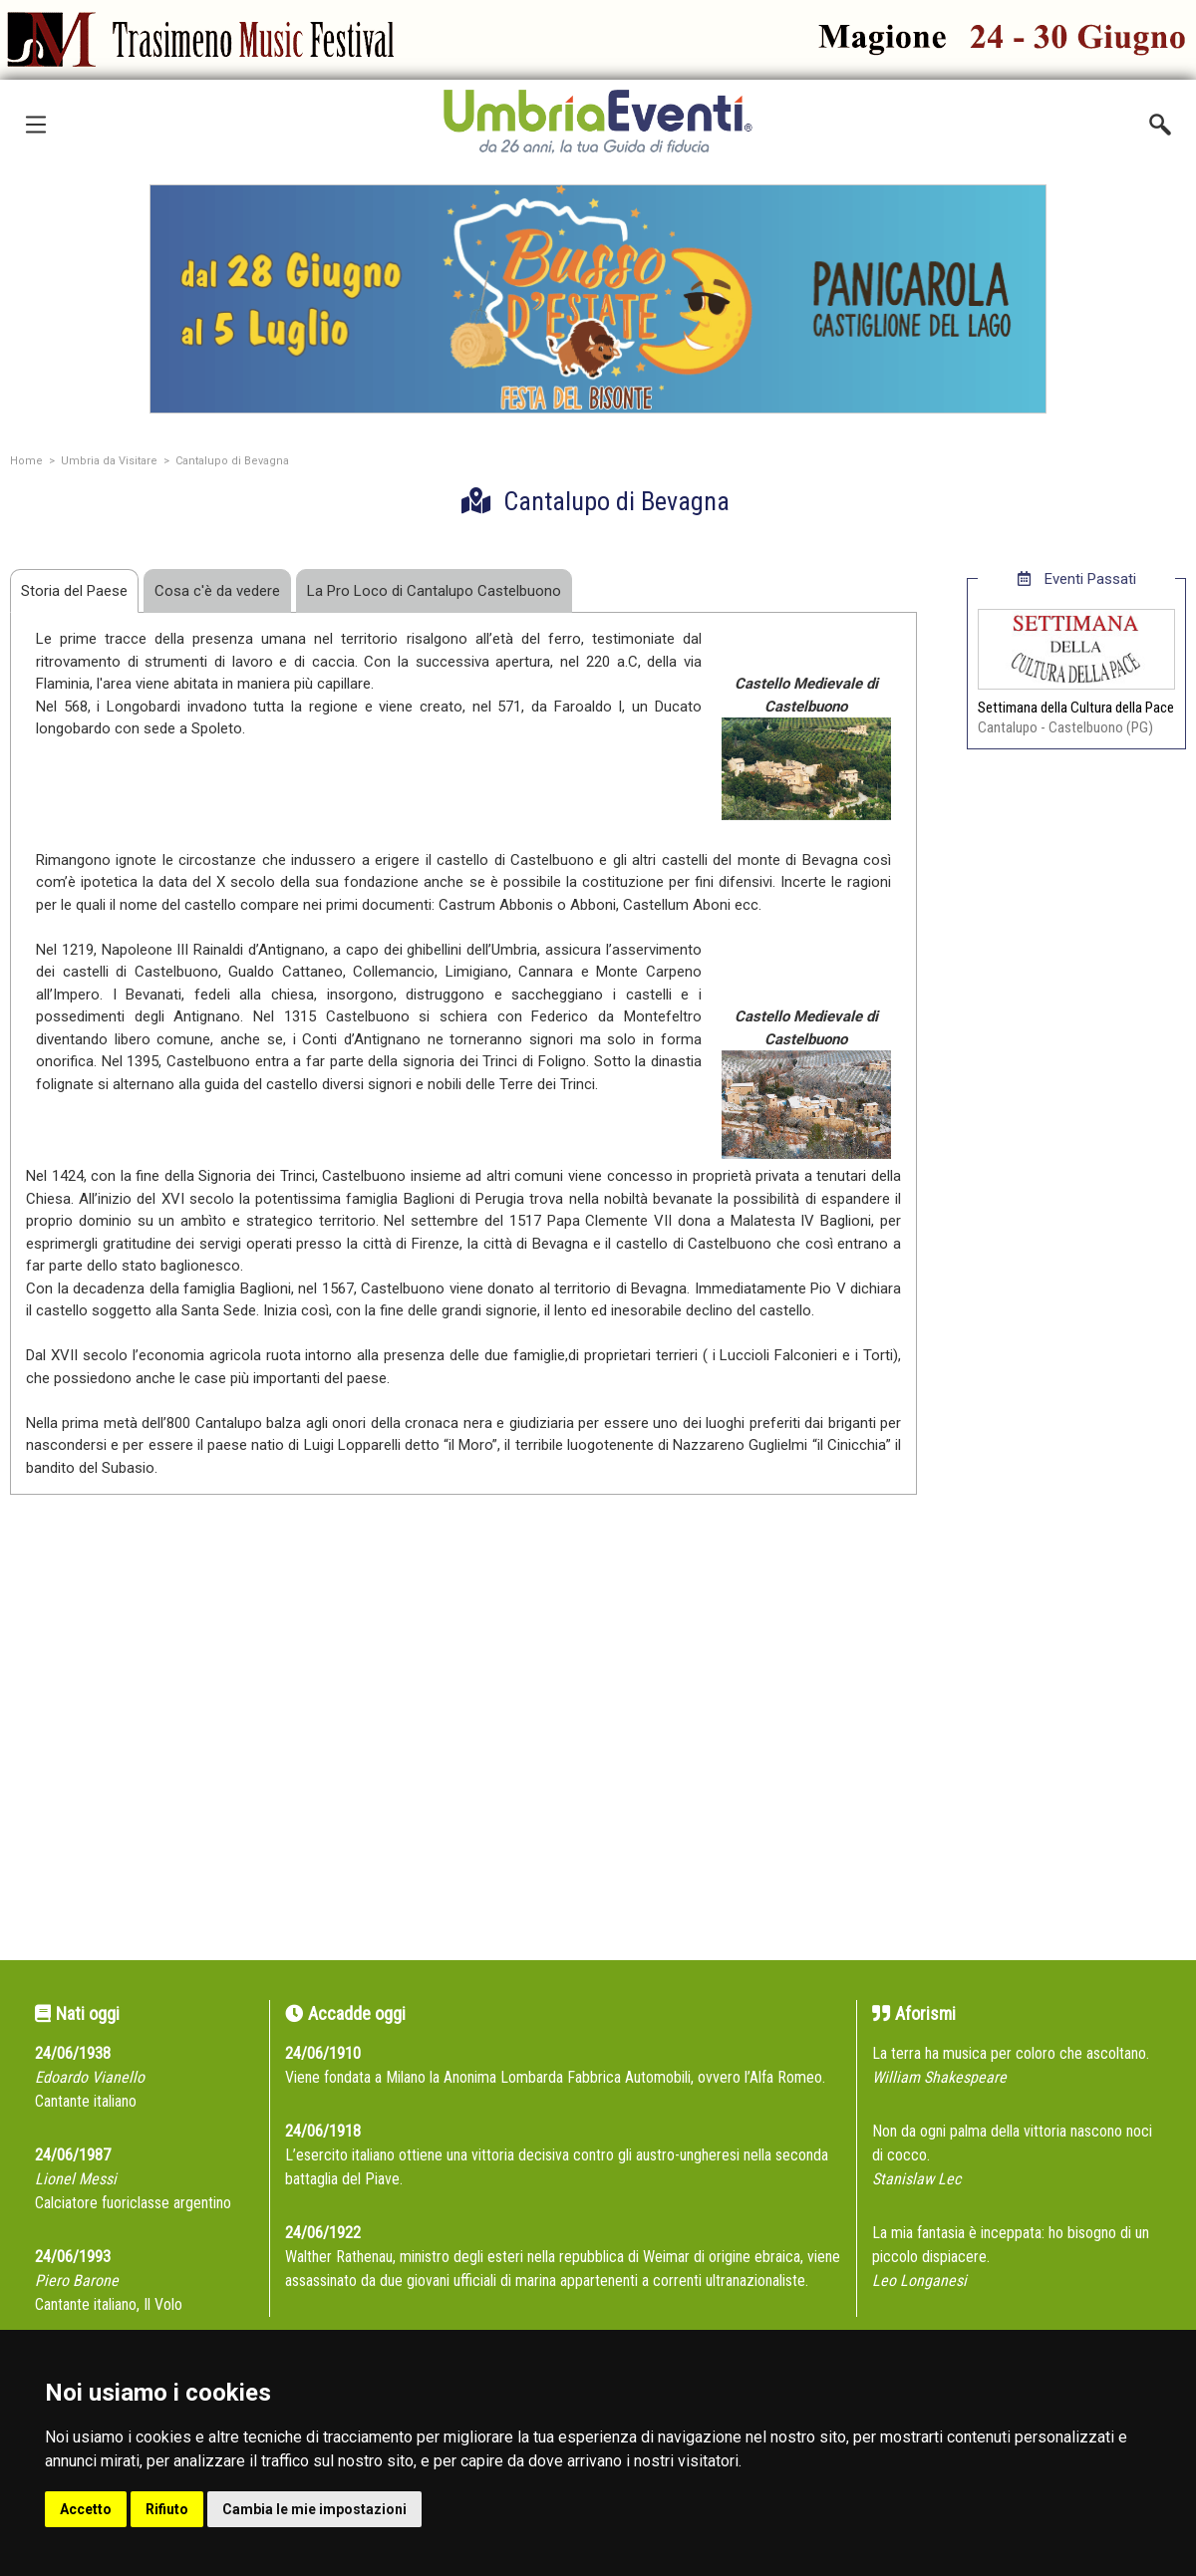  Describe the element at coordinates (109, 460) in the screenshot. I see `Umbria da Visitare` at that location.